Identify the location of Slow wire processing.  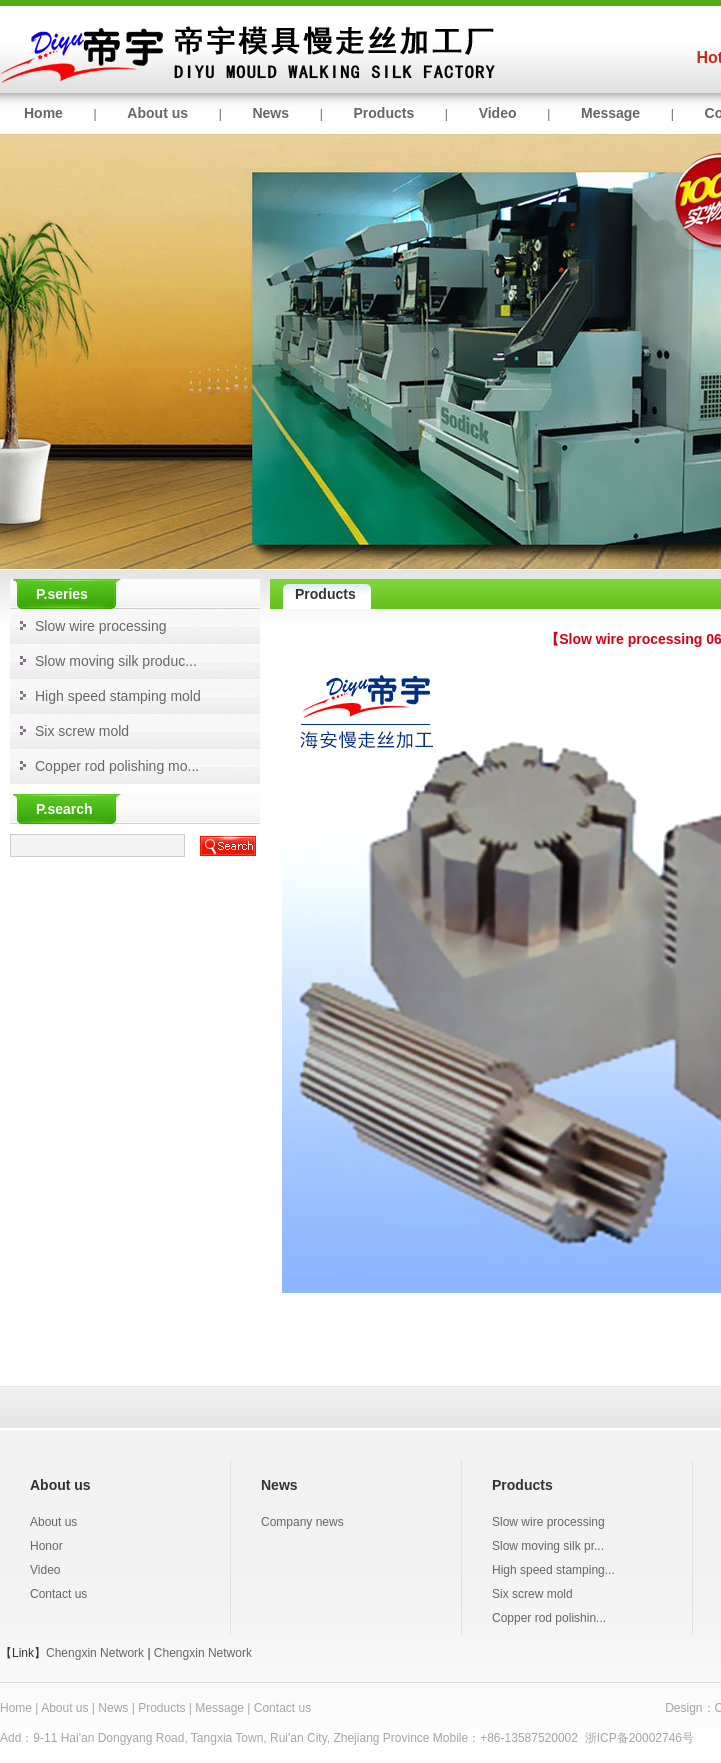
(101, 626).